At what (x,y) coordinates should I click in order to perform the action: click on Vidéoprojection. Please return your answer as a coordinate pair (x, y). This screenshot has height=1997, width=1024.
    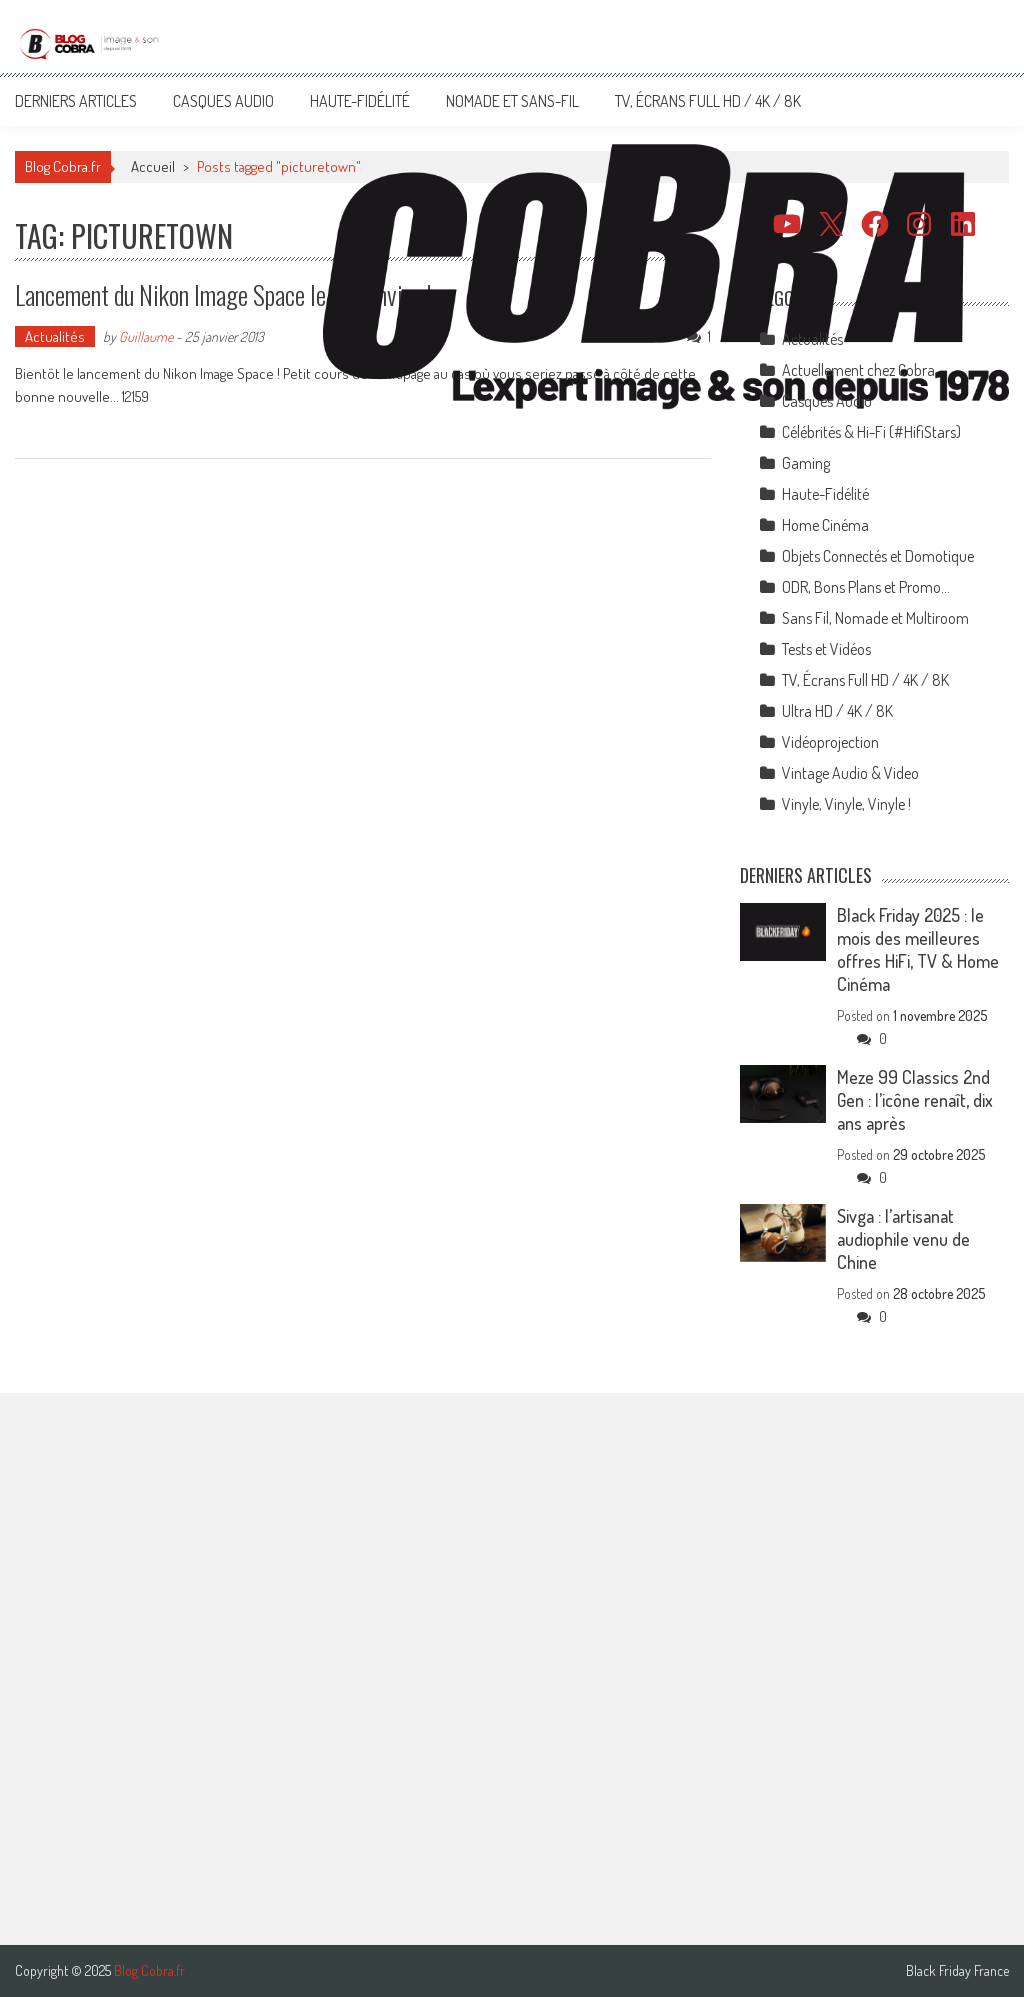
    Looking at the image, I should click on (830, 742).